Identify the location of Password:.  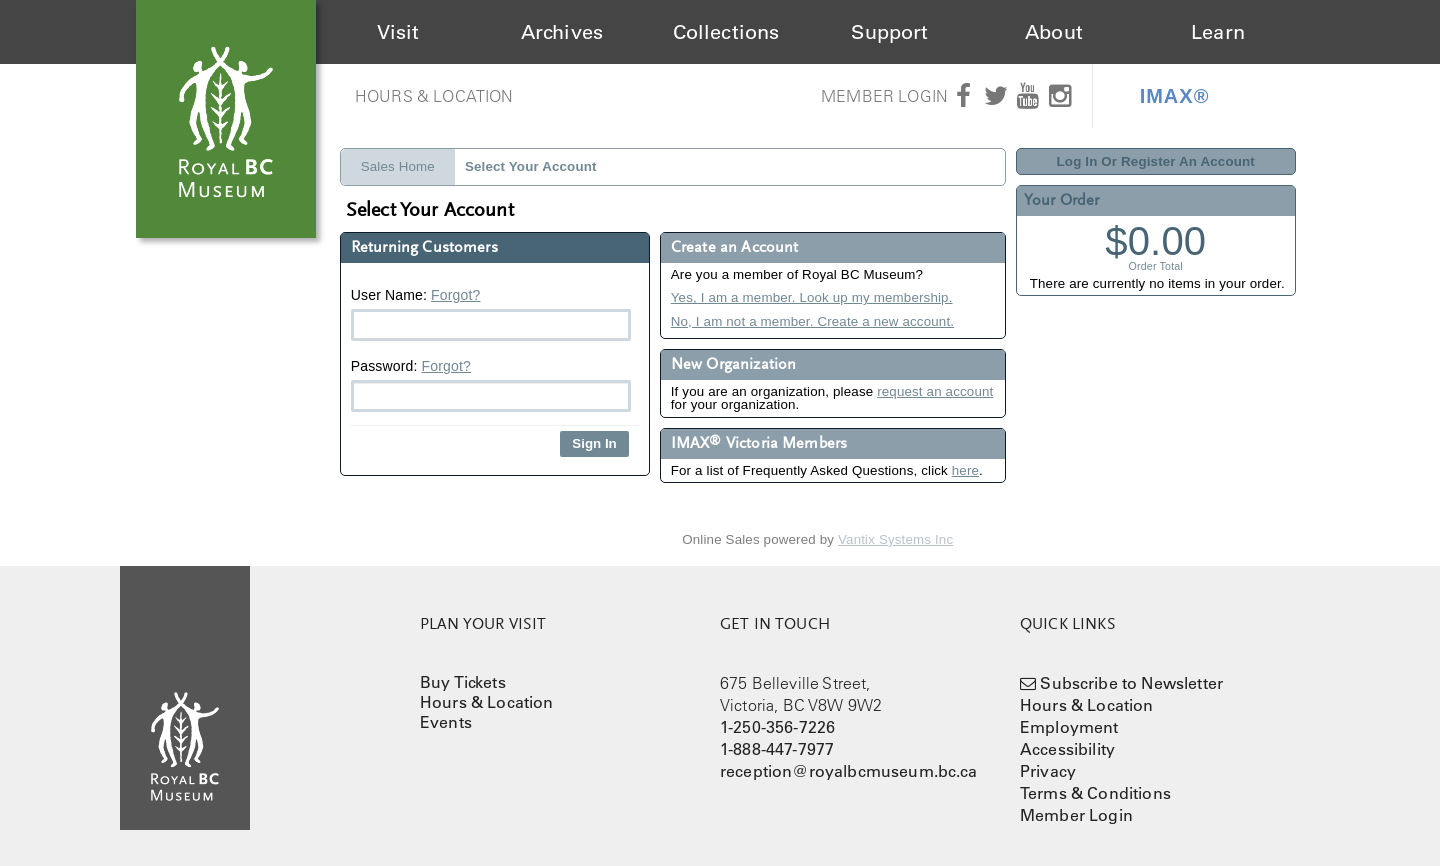
(491, 385).